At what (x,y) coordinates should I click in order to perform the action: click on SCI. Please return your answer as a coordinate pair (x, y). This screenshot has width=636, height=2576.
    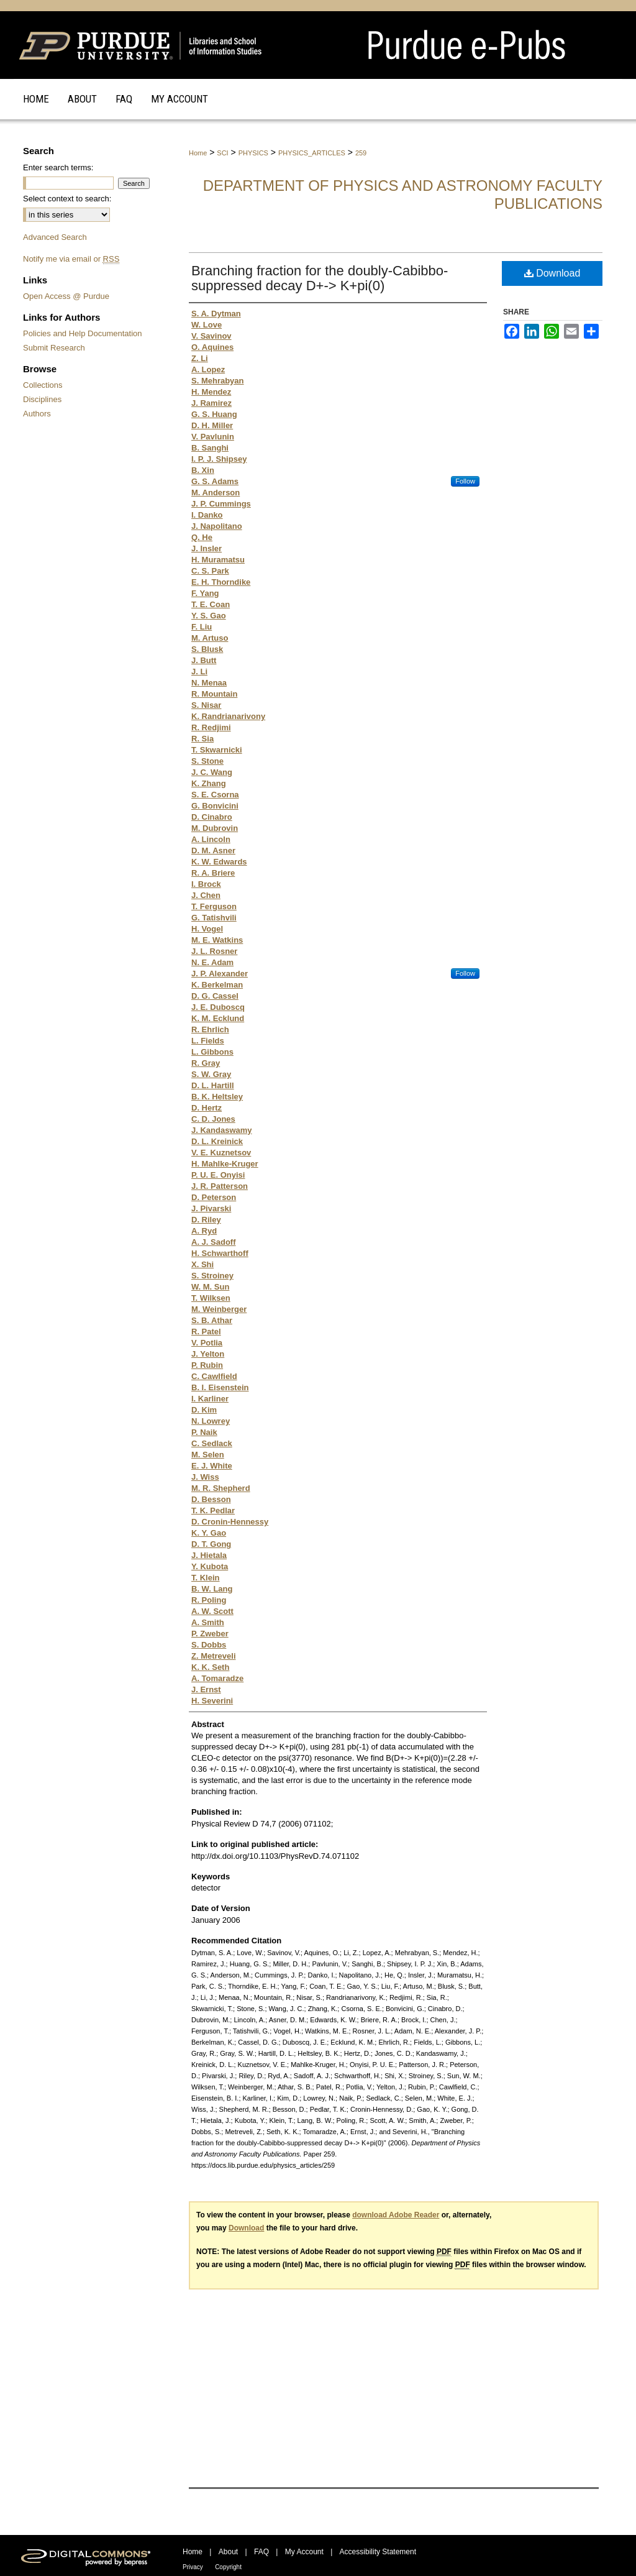
    Looking at the image, I should click on (222, 153).